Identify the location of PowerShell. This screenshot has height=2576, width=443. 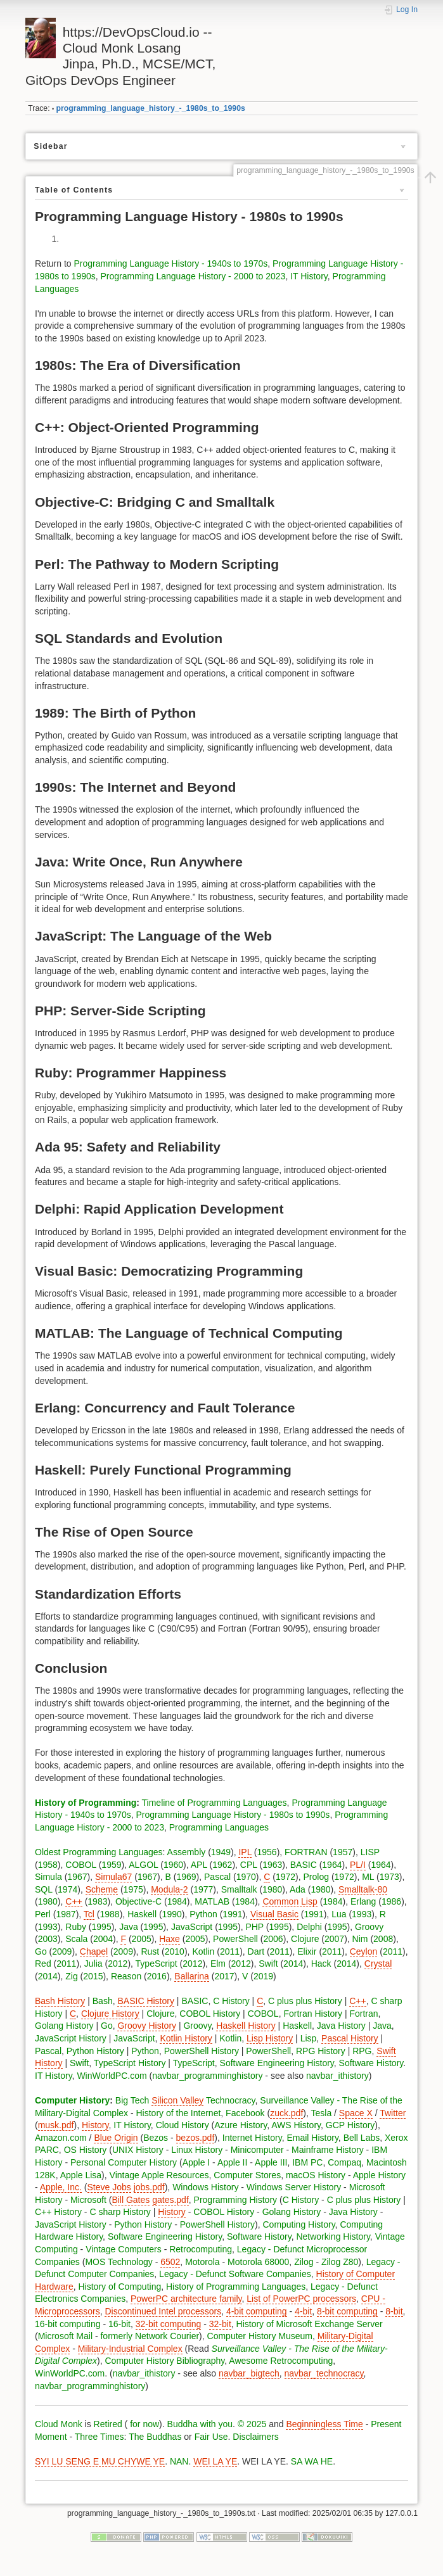
(235, 1939).